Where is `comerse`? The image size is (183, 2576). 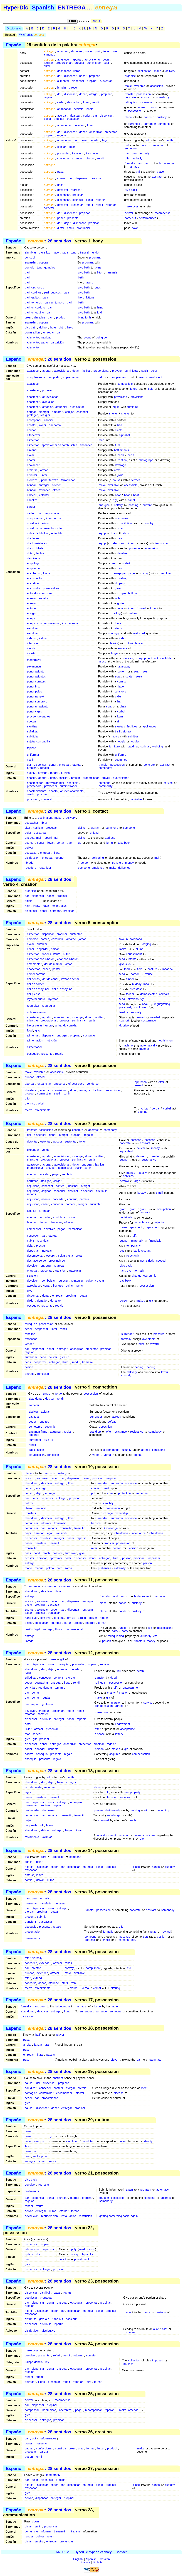 comerse is located at coordinates (32, 939).